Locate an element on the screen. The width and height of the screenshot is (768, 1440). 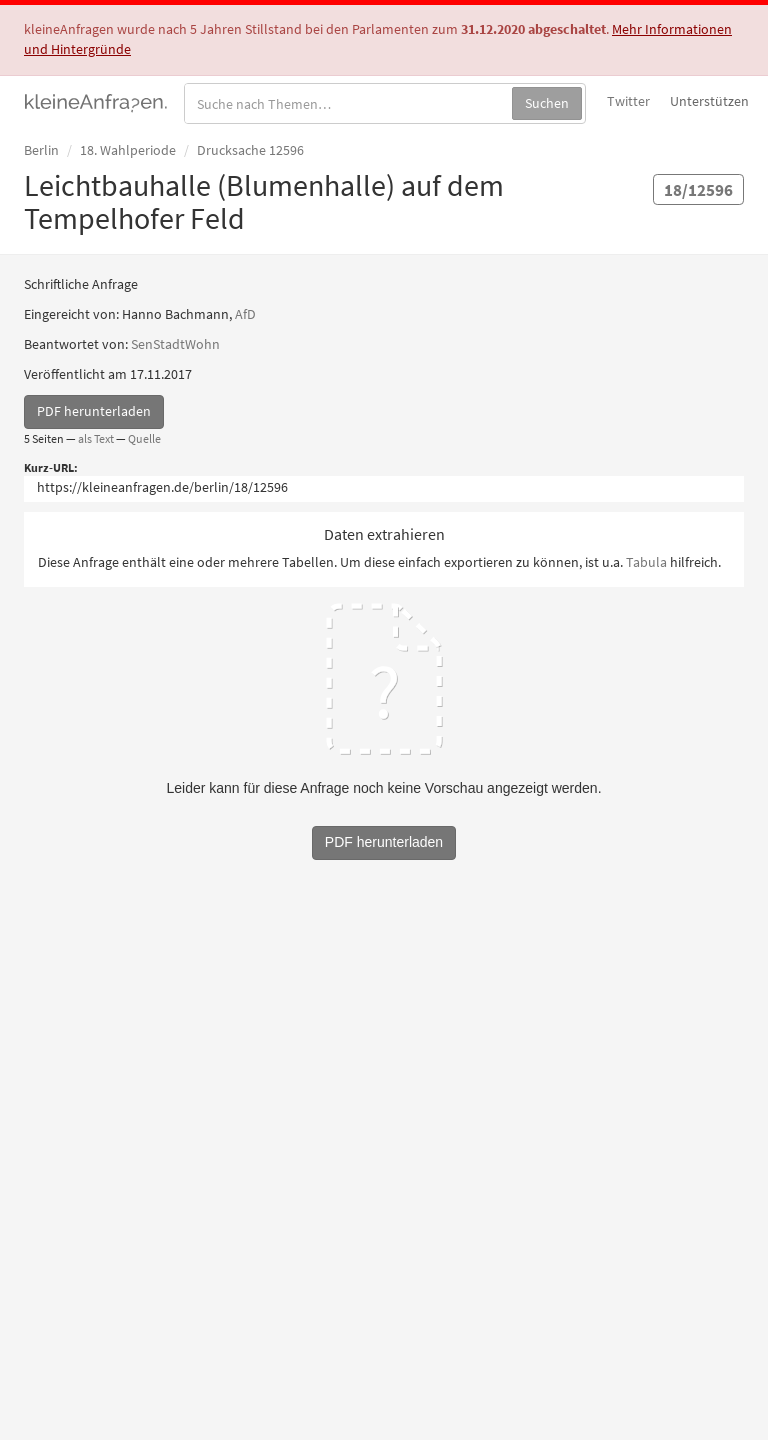
als Text is located at coordinates (96, 438).